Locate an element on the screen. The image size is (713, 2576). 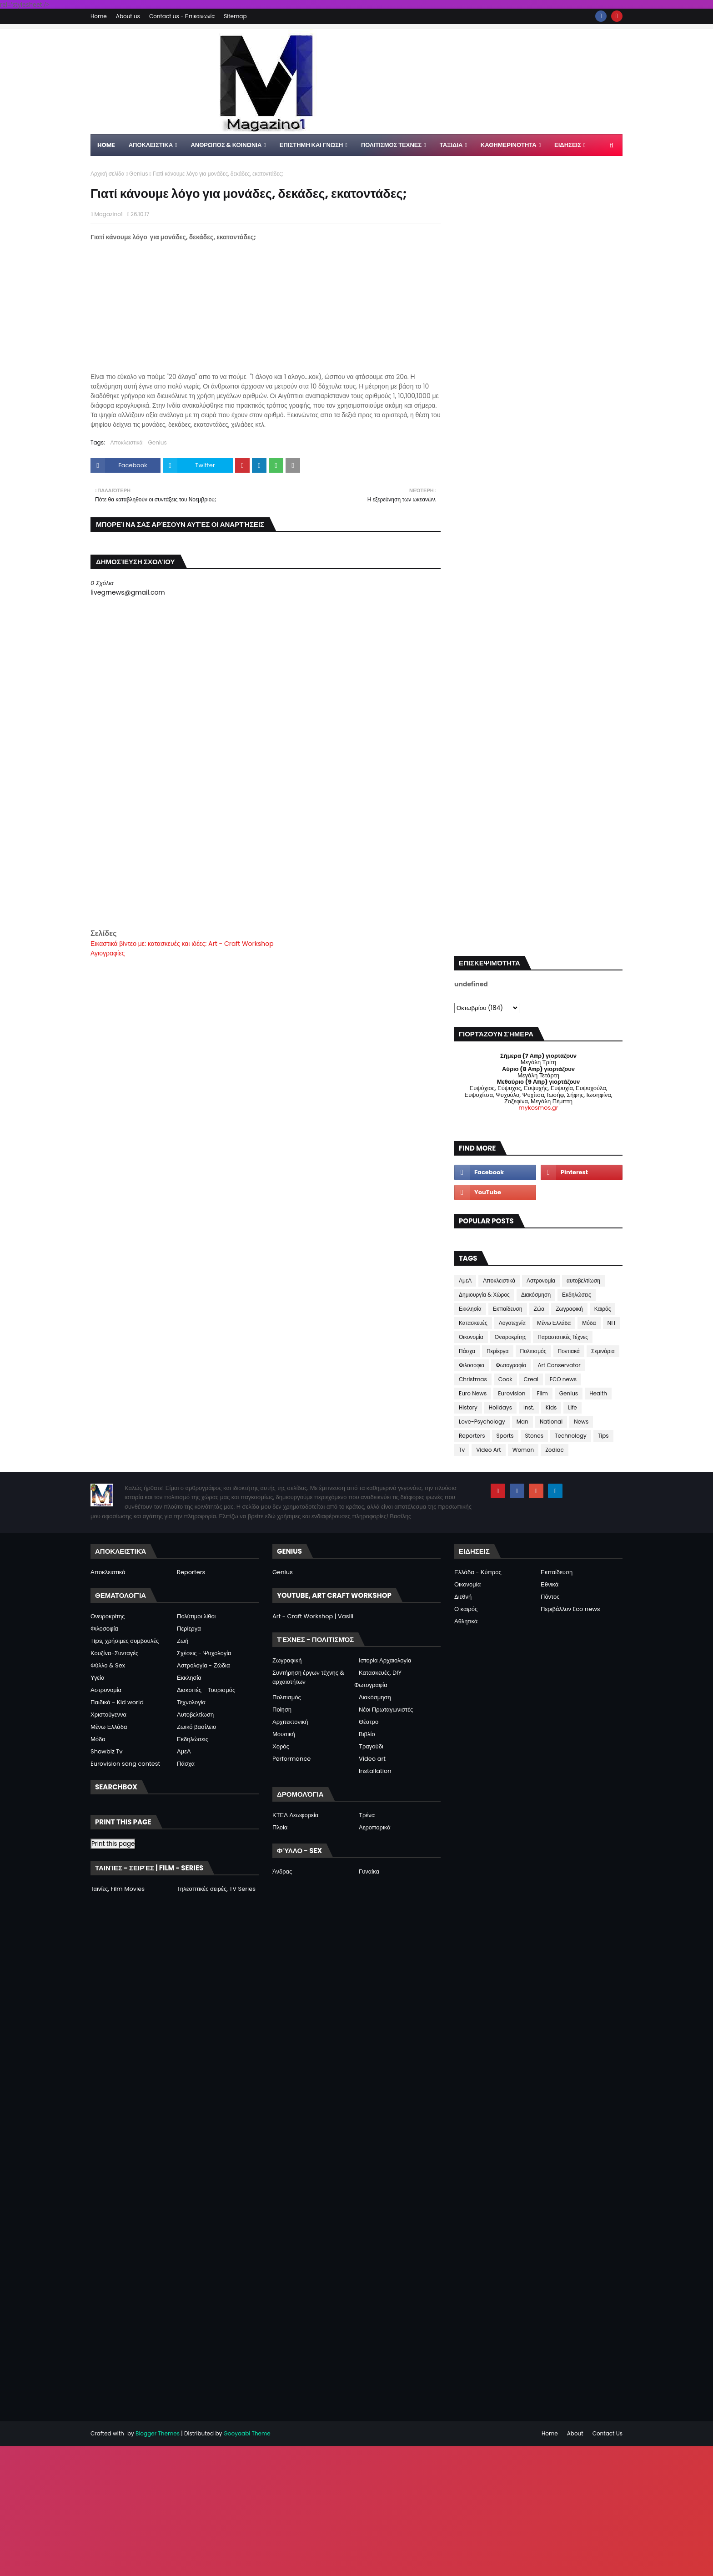
Contact Us is located at coordinates (607, 2433).